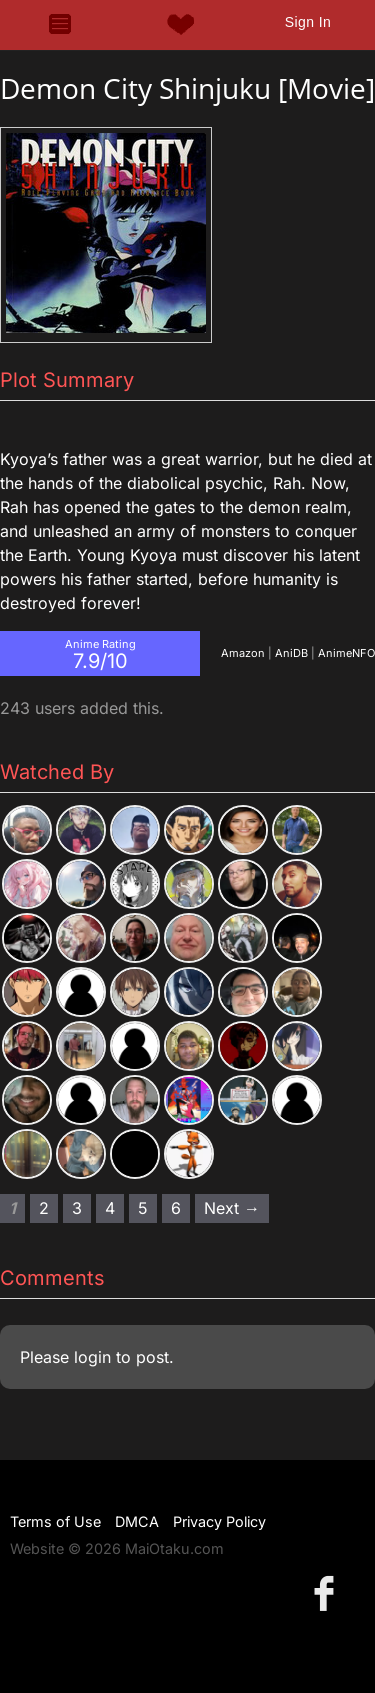  Describe the element at coordinates (176, 1208) in the screenshot. I see `6 [Page 6]` at that location.